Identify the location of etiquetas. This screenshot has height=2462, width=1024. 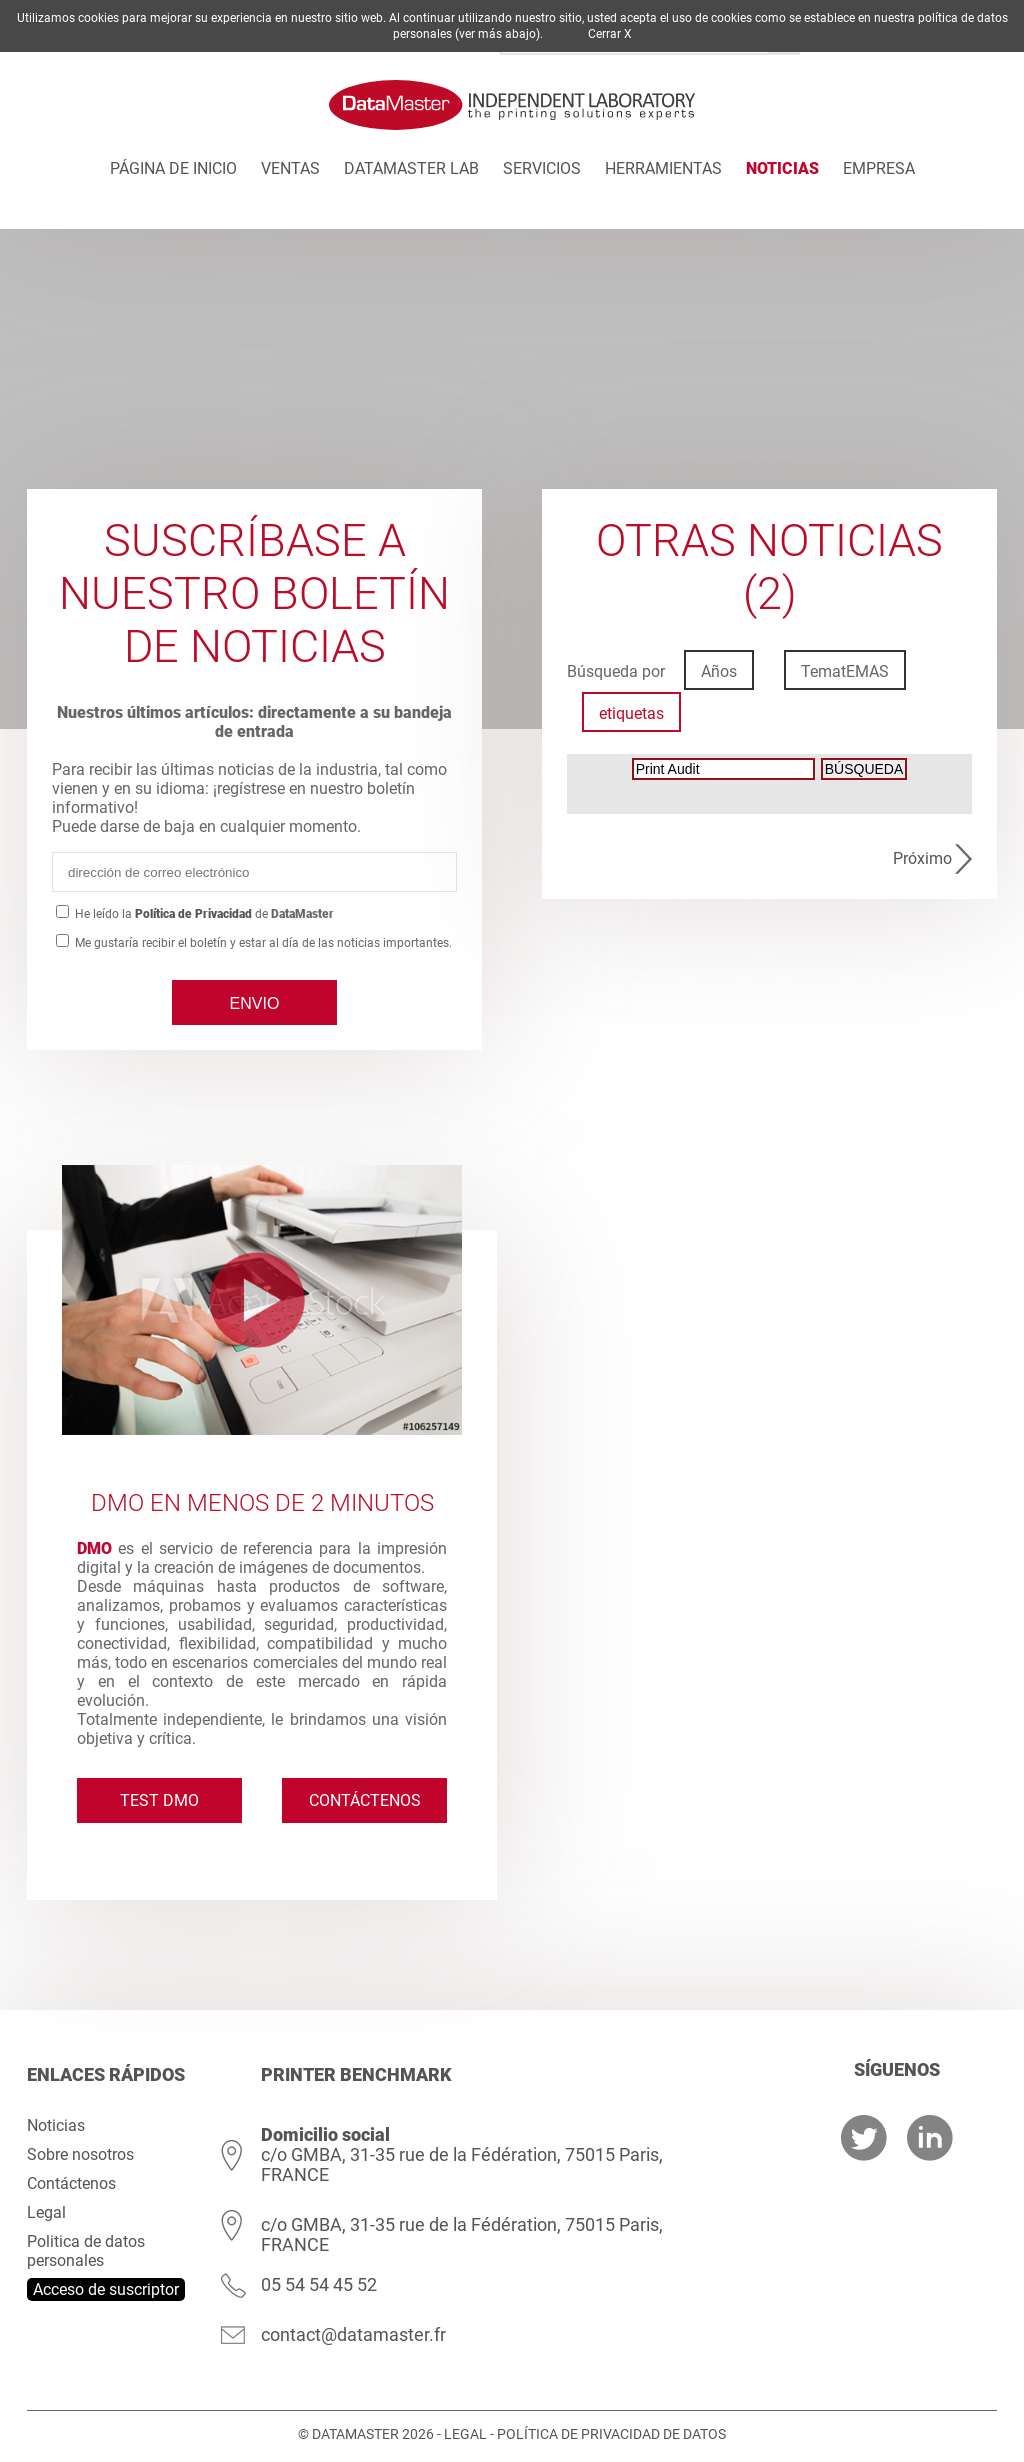
(631, 713).